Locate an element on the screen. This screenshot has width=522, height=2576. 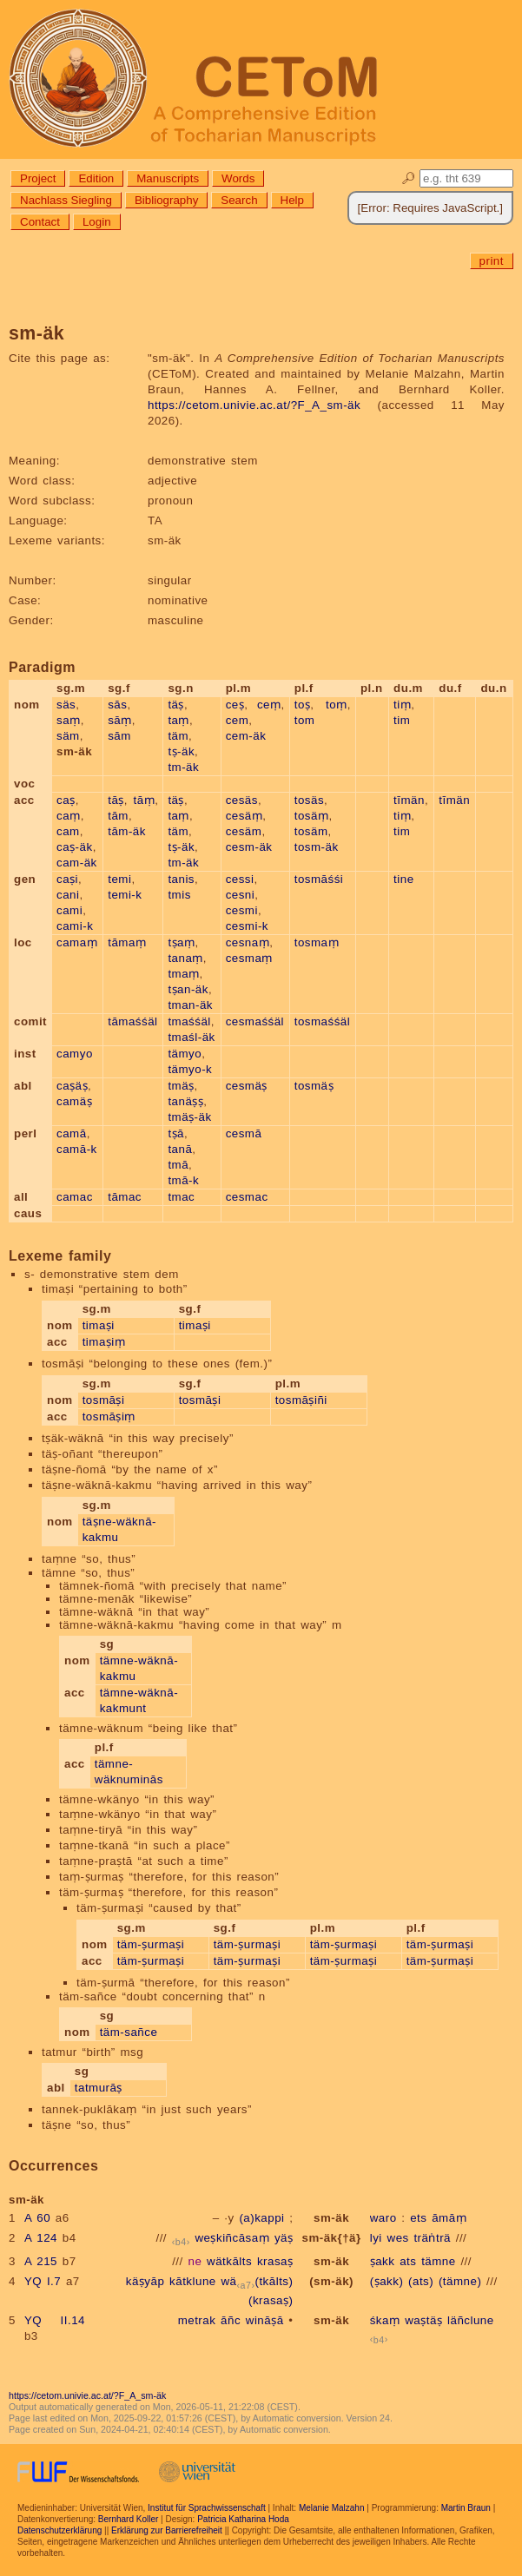
(tämne) is located at coordinates (460, 2281).